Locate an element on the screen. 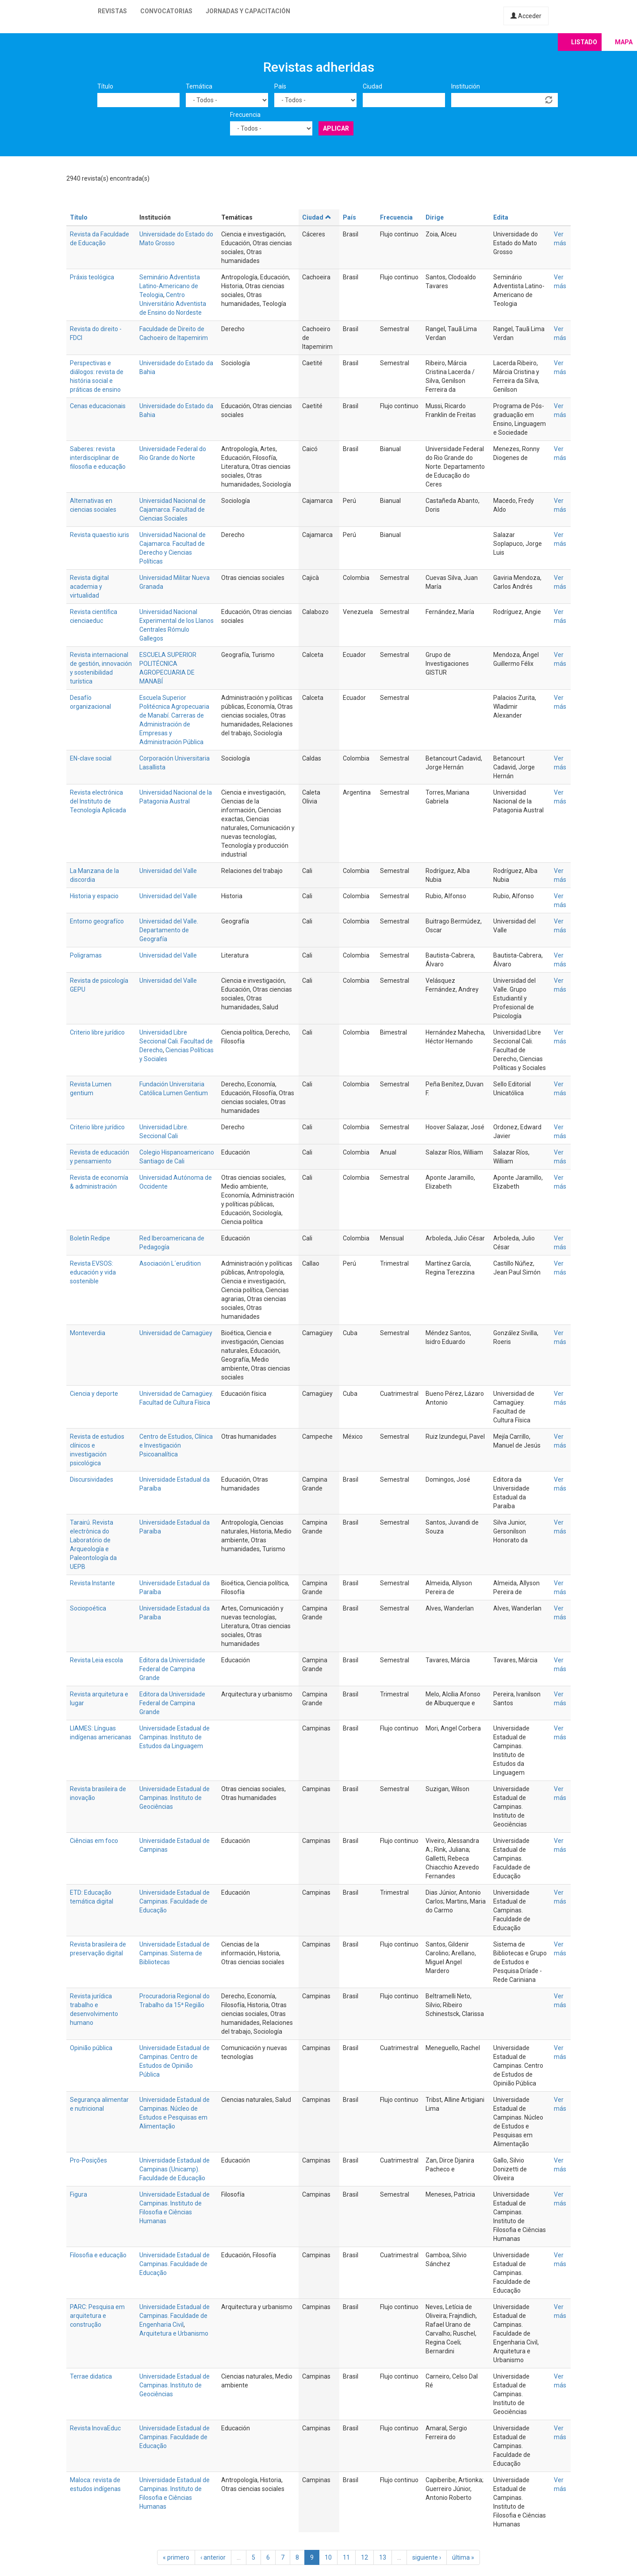 This screenshot has width=637, height=2576. Filosofia e educação is located at coordinates (98, 2255).